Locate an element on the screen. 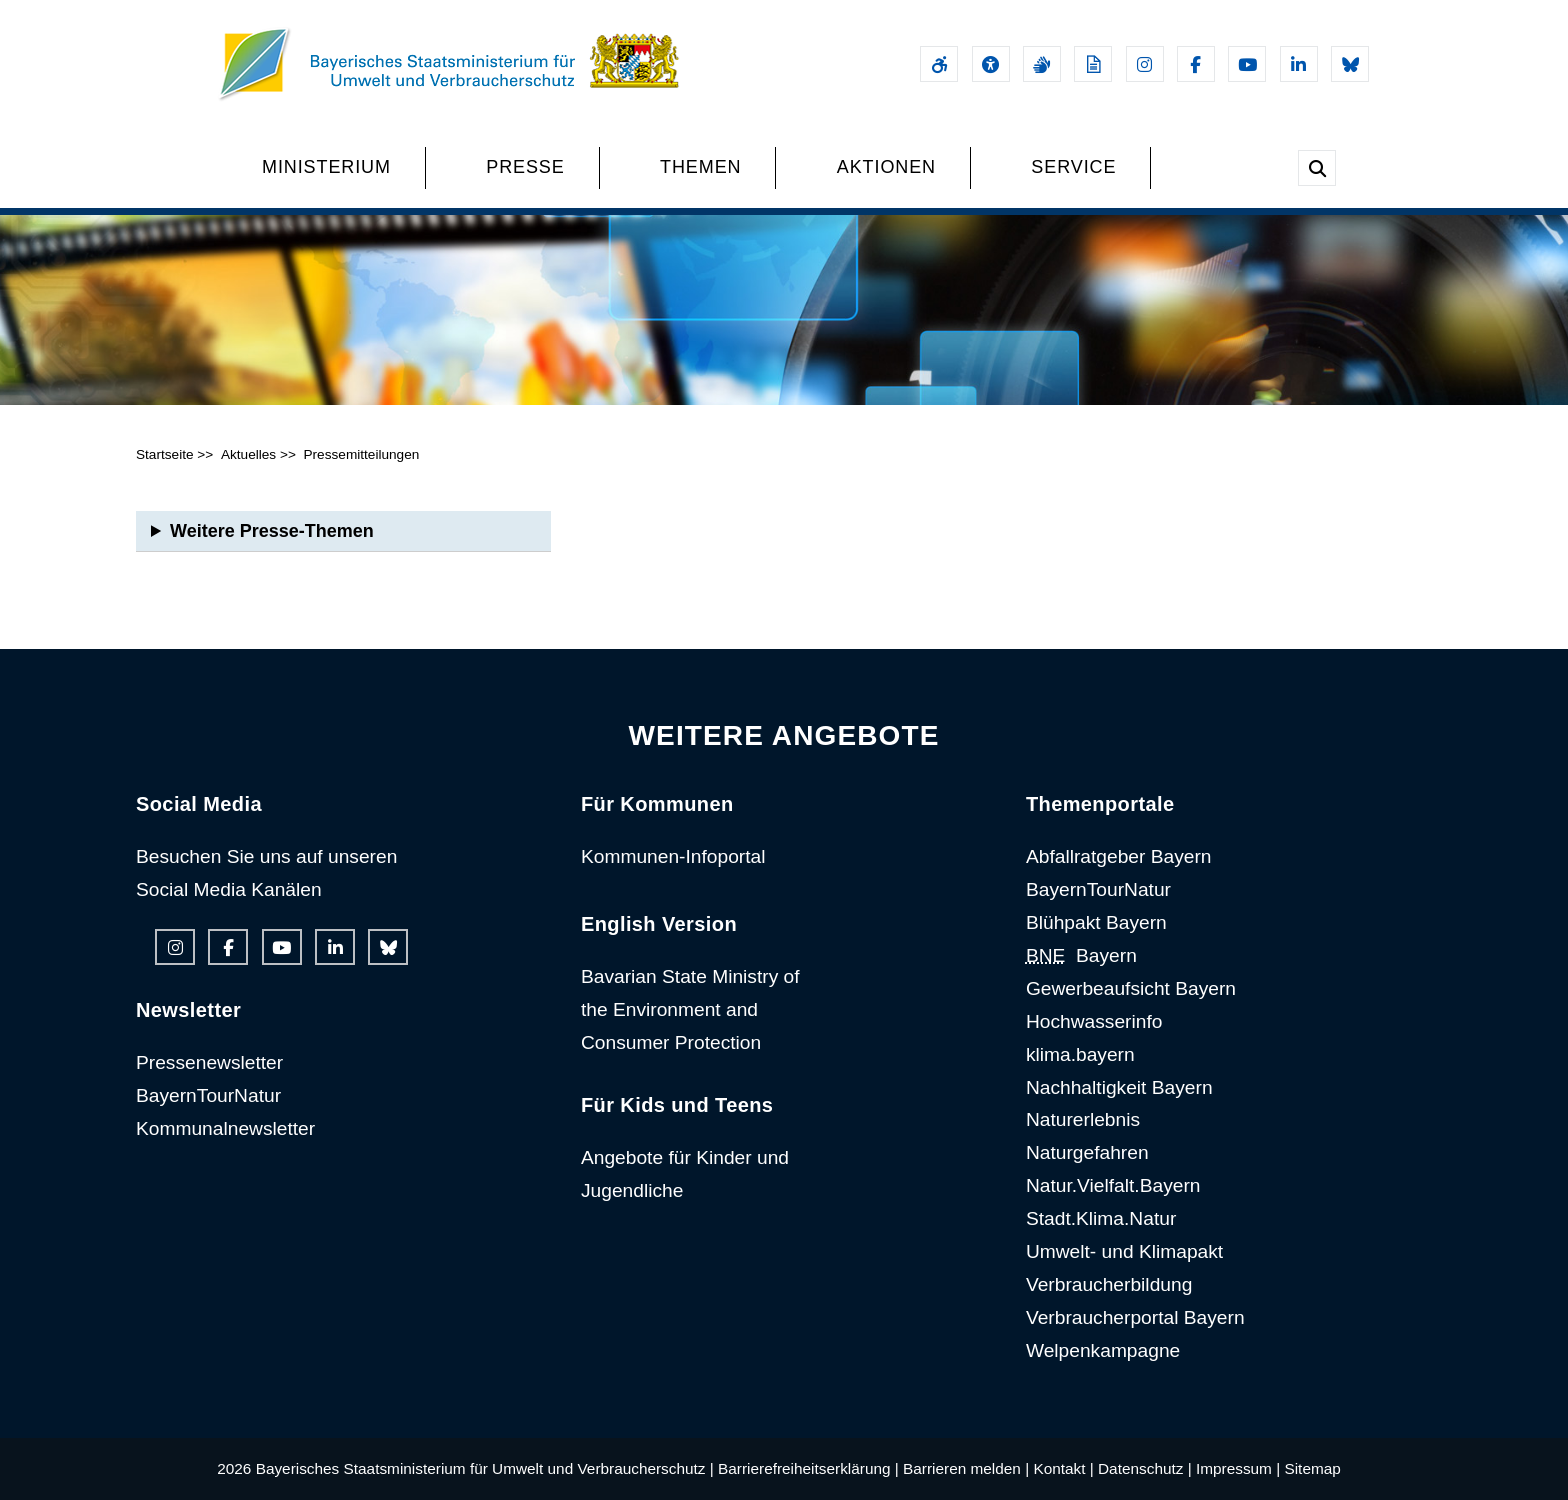 The width and height of the screenshot is (1568, 1500). Blühpakt Bayern is located at coordinates (1096, 922).